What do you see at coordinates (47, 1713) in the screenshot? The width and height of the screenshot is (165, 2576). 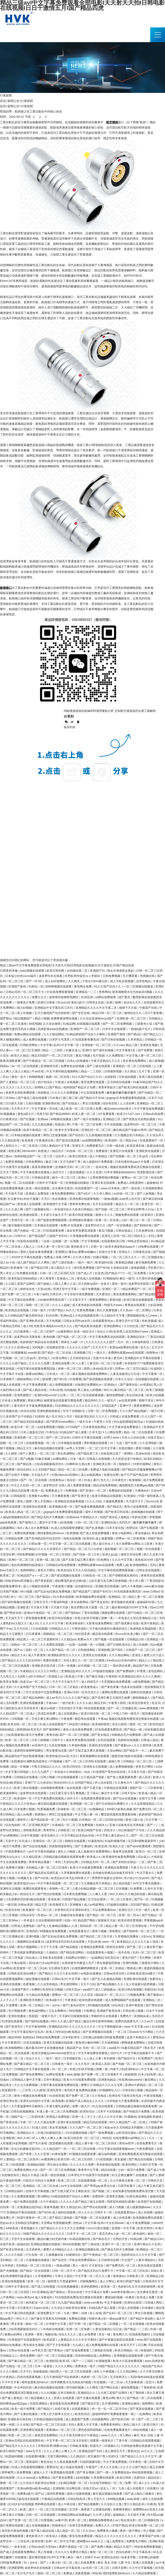 I see `高清乱码免费` at bounding box center [47, 1713].